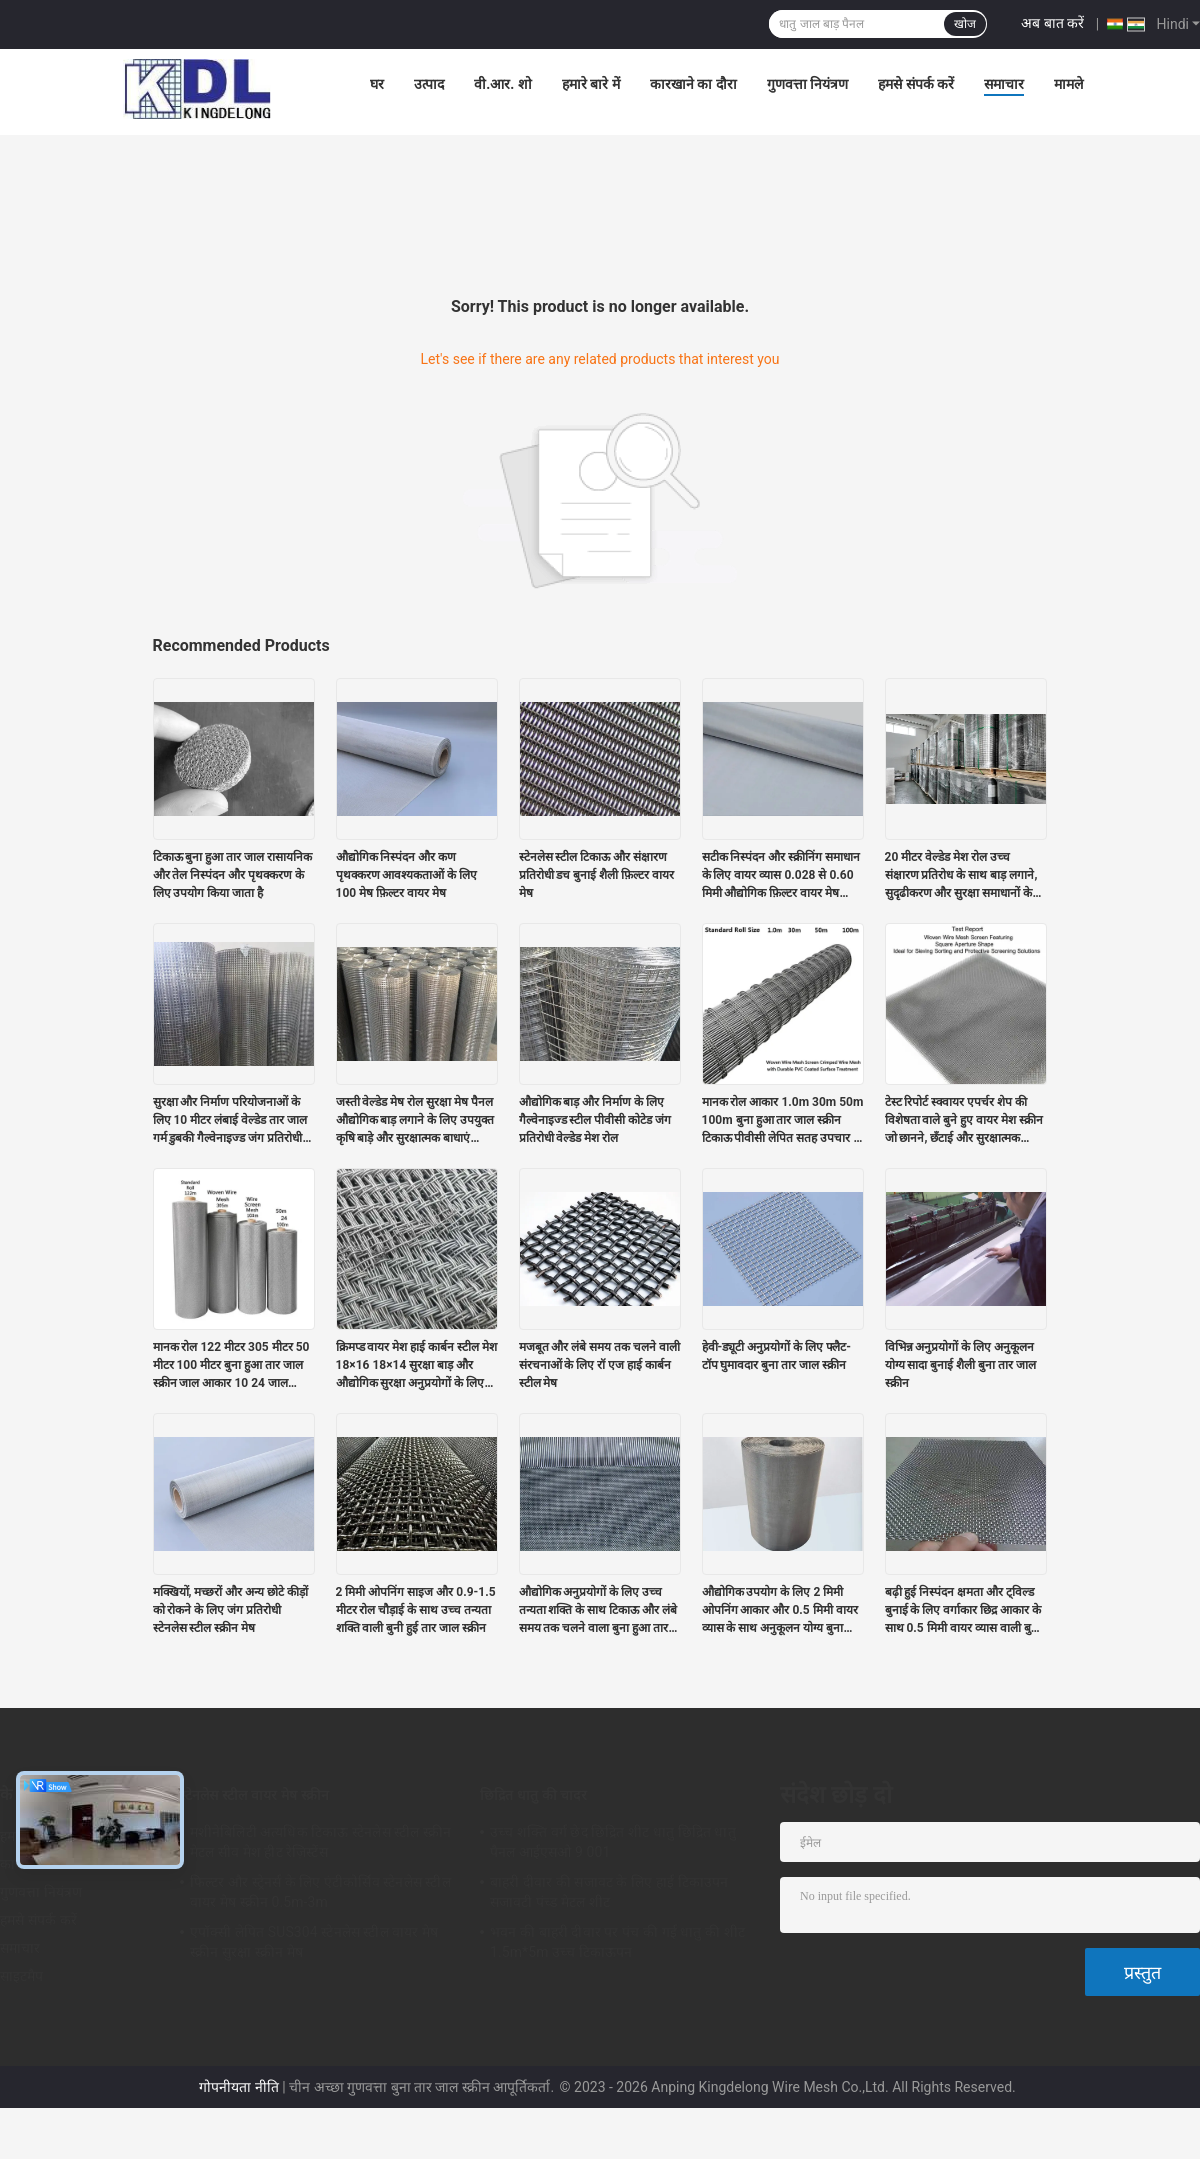 Image resolution: width=1200 pixels, height=2159 pixels. Describe the element at coordinates (965, 24) in the screenshot. I see `खोज` at that location.